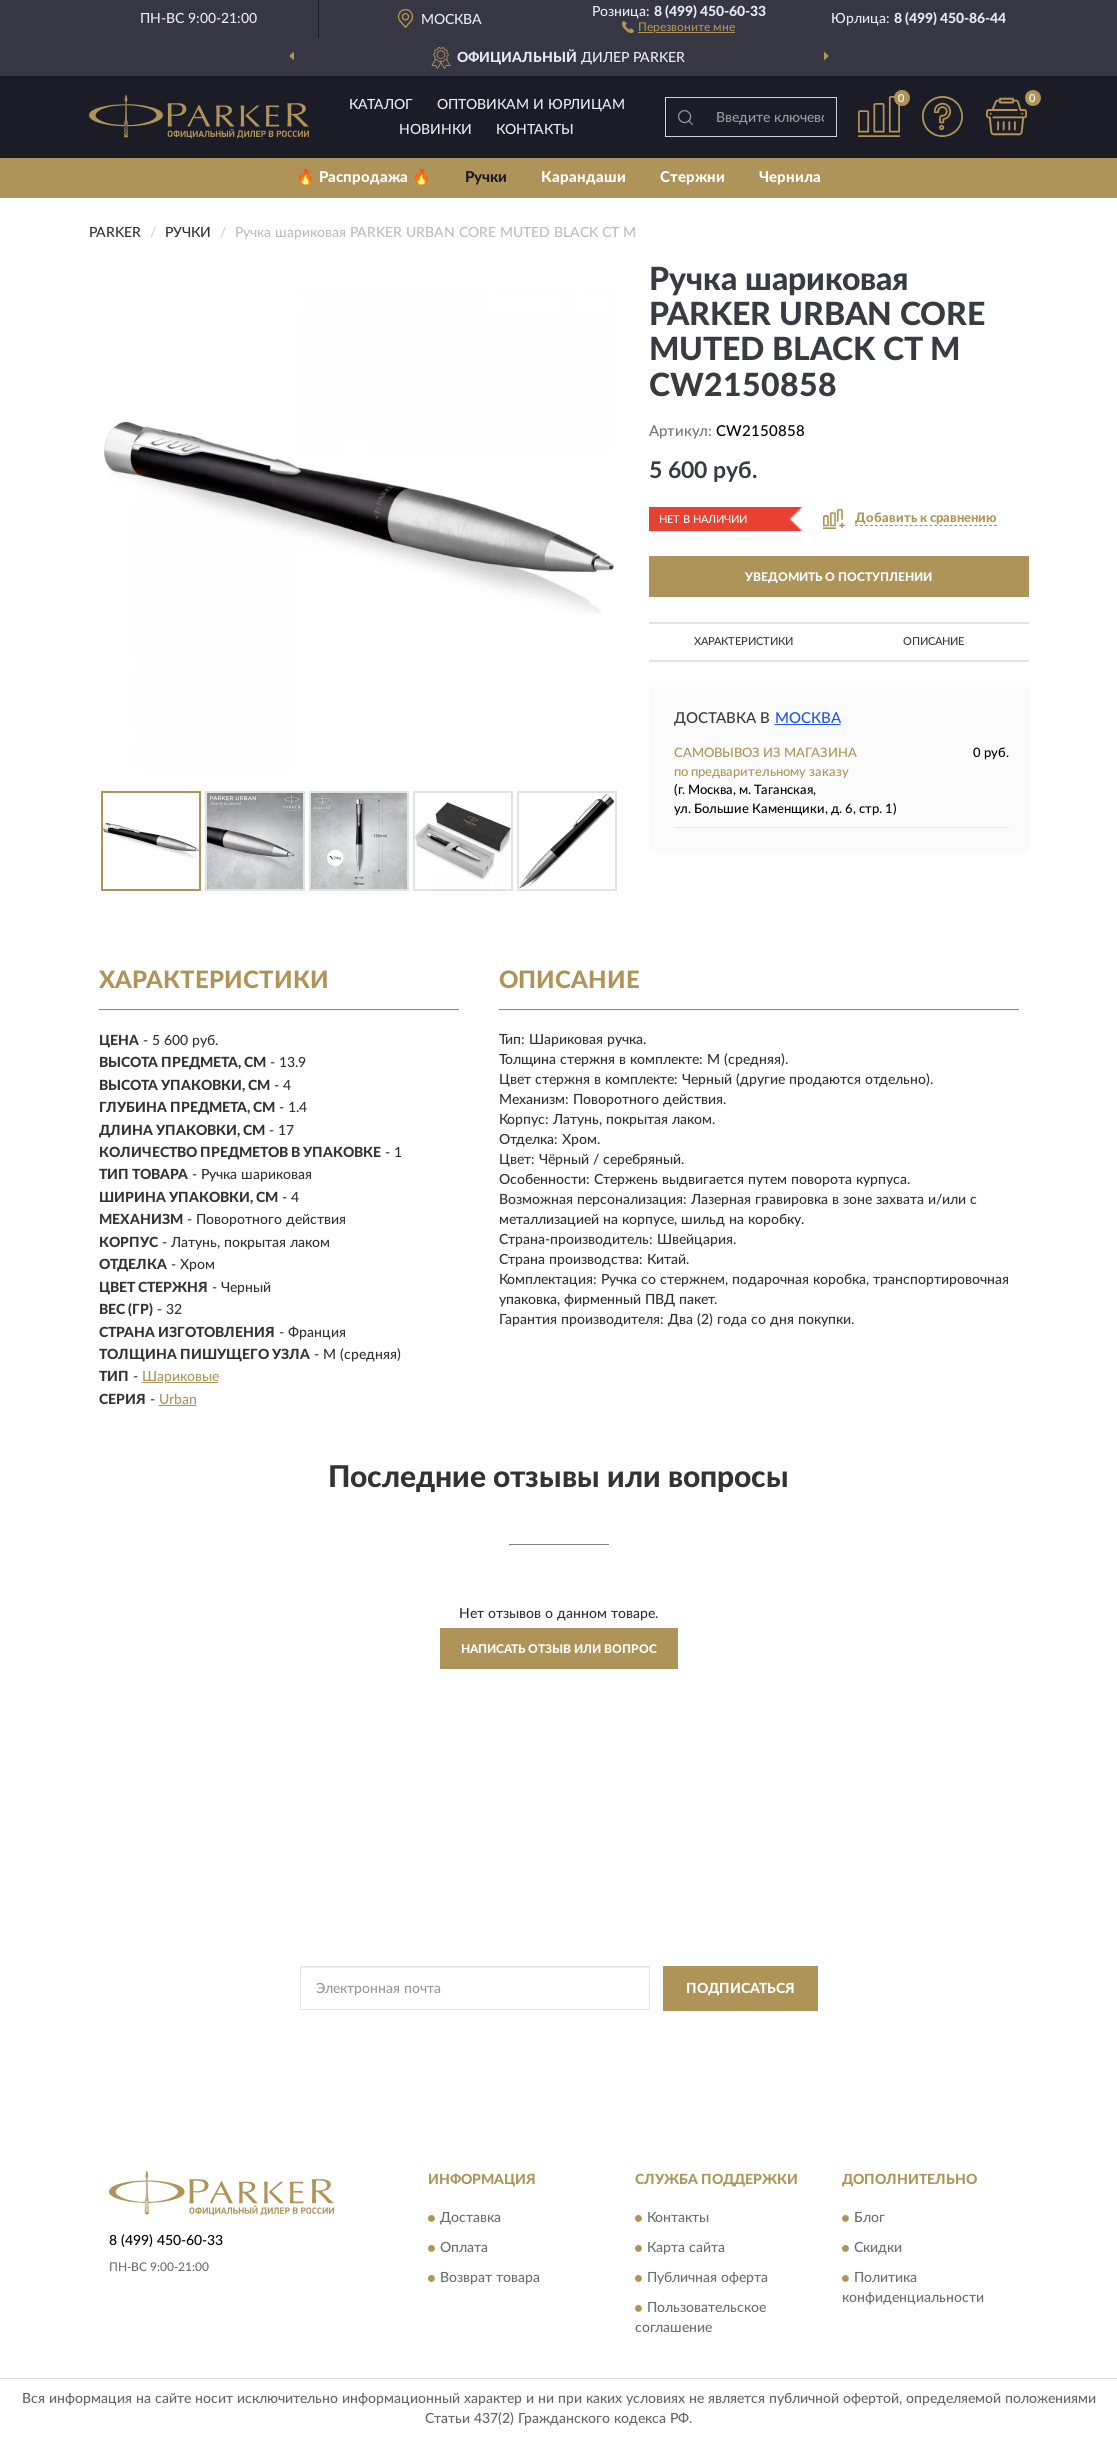  I want to click on Блог, so click(869, 2219).